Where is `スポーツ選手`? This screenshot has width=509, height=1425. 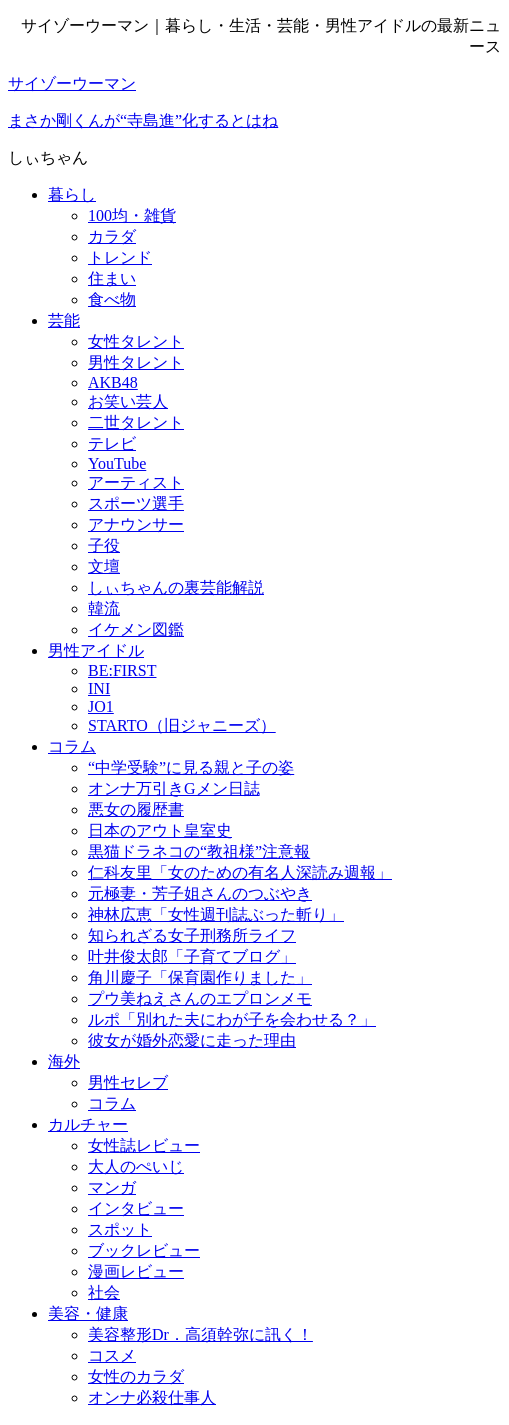 スポーツ選手 is located at coordinates (136, 503).